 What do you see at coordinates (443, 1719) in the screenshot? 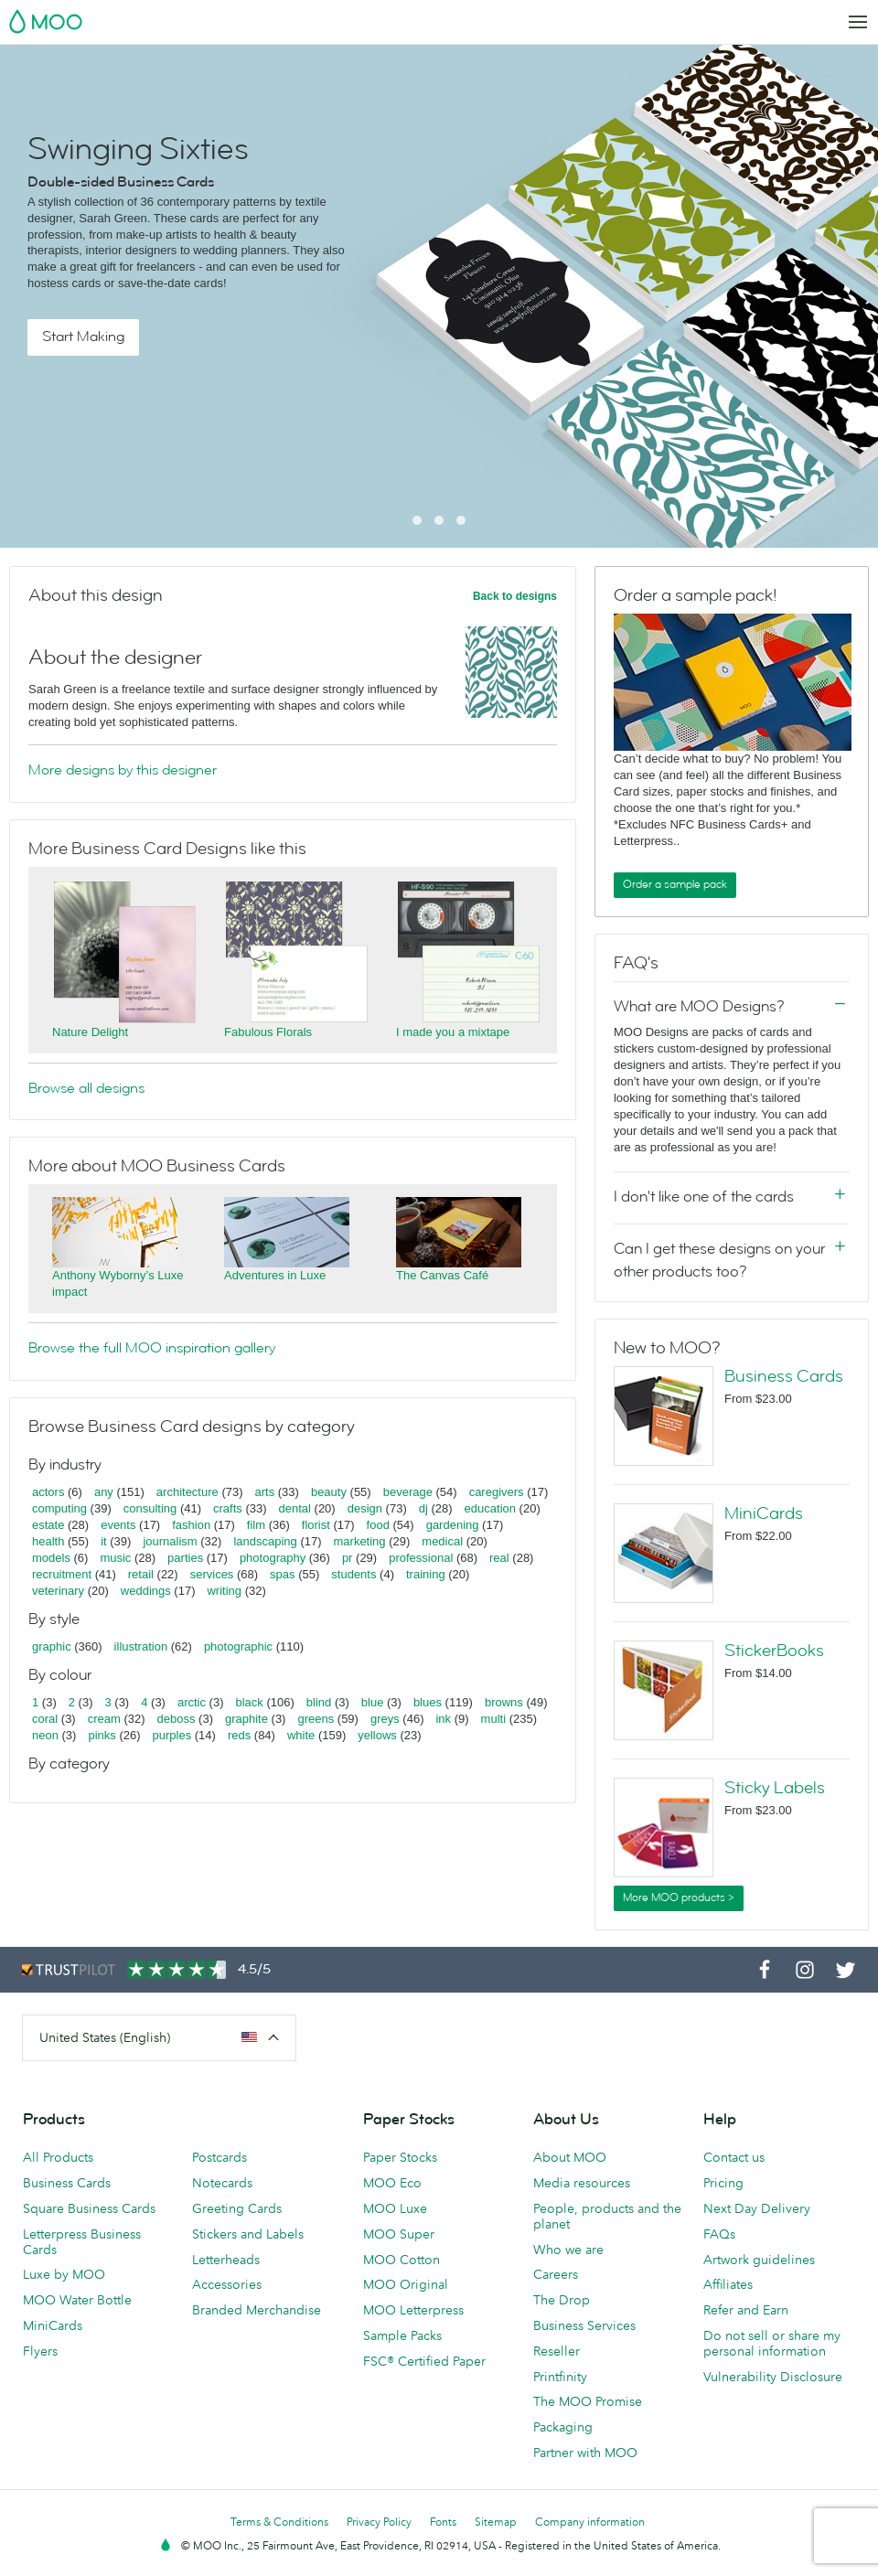
I see `ink` at bounding box center [443, 1719].